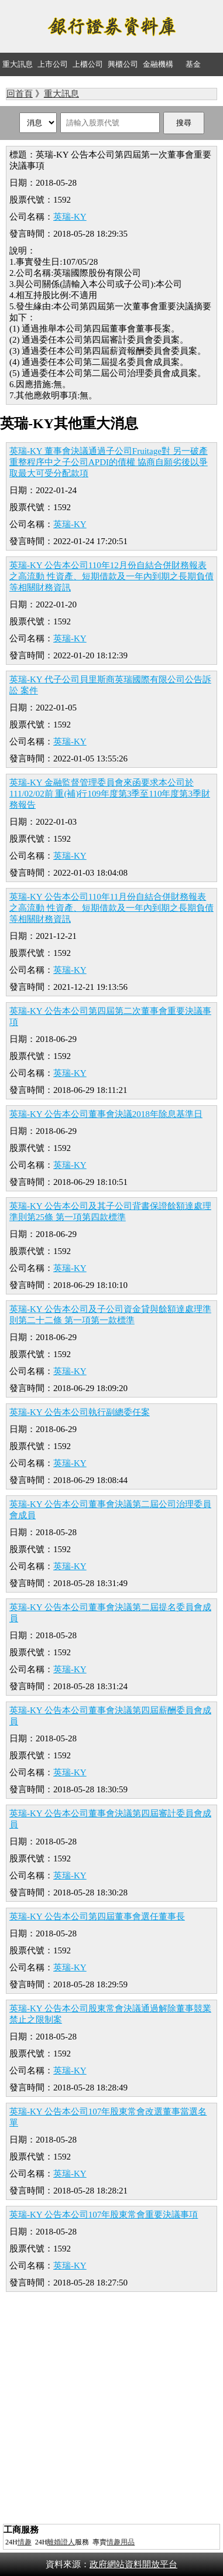  Describe the element at coordinates (111, 908) in the screenshot. I see `英瑞-KY 公告本公司110年11月份自結合併財務報表之高流動 性資產、短期借款及一年內到期之長期負債等相關財務資訊` at that location.